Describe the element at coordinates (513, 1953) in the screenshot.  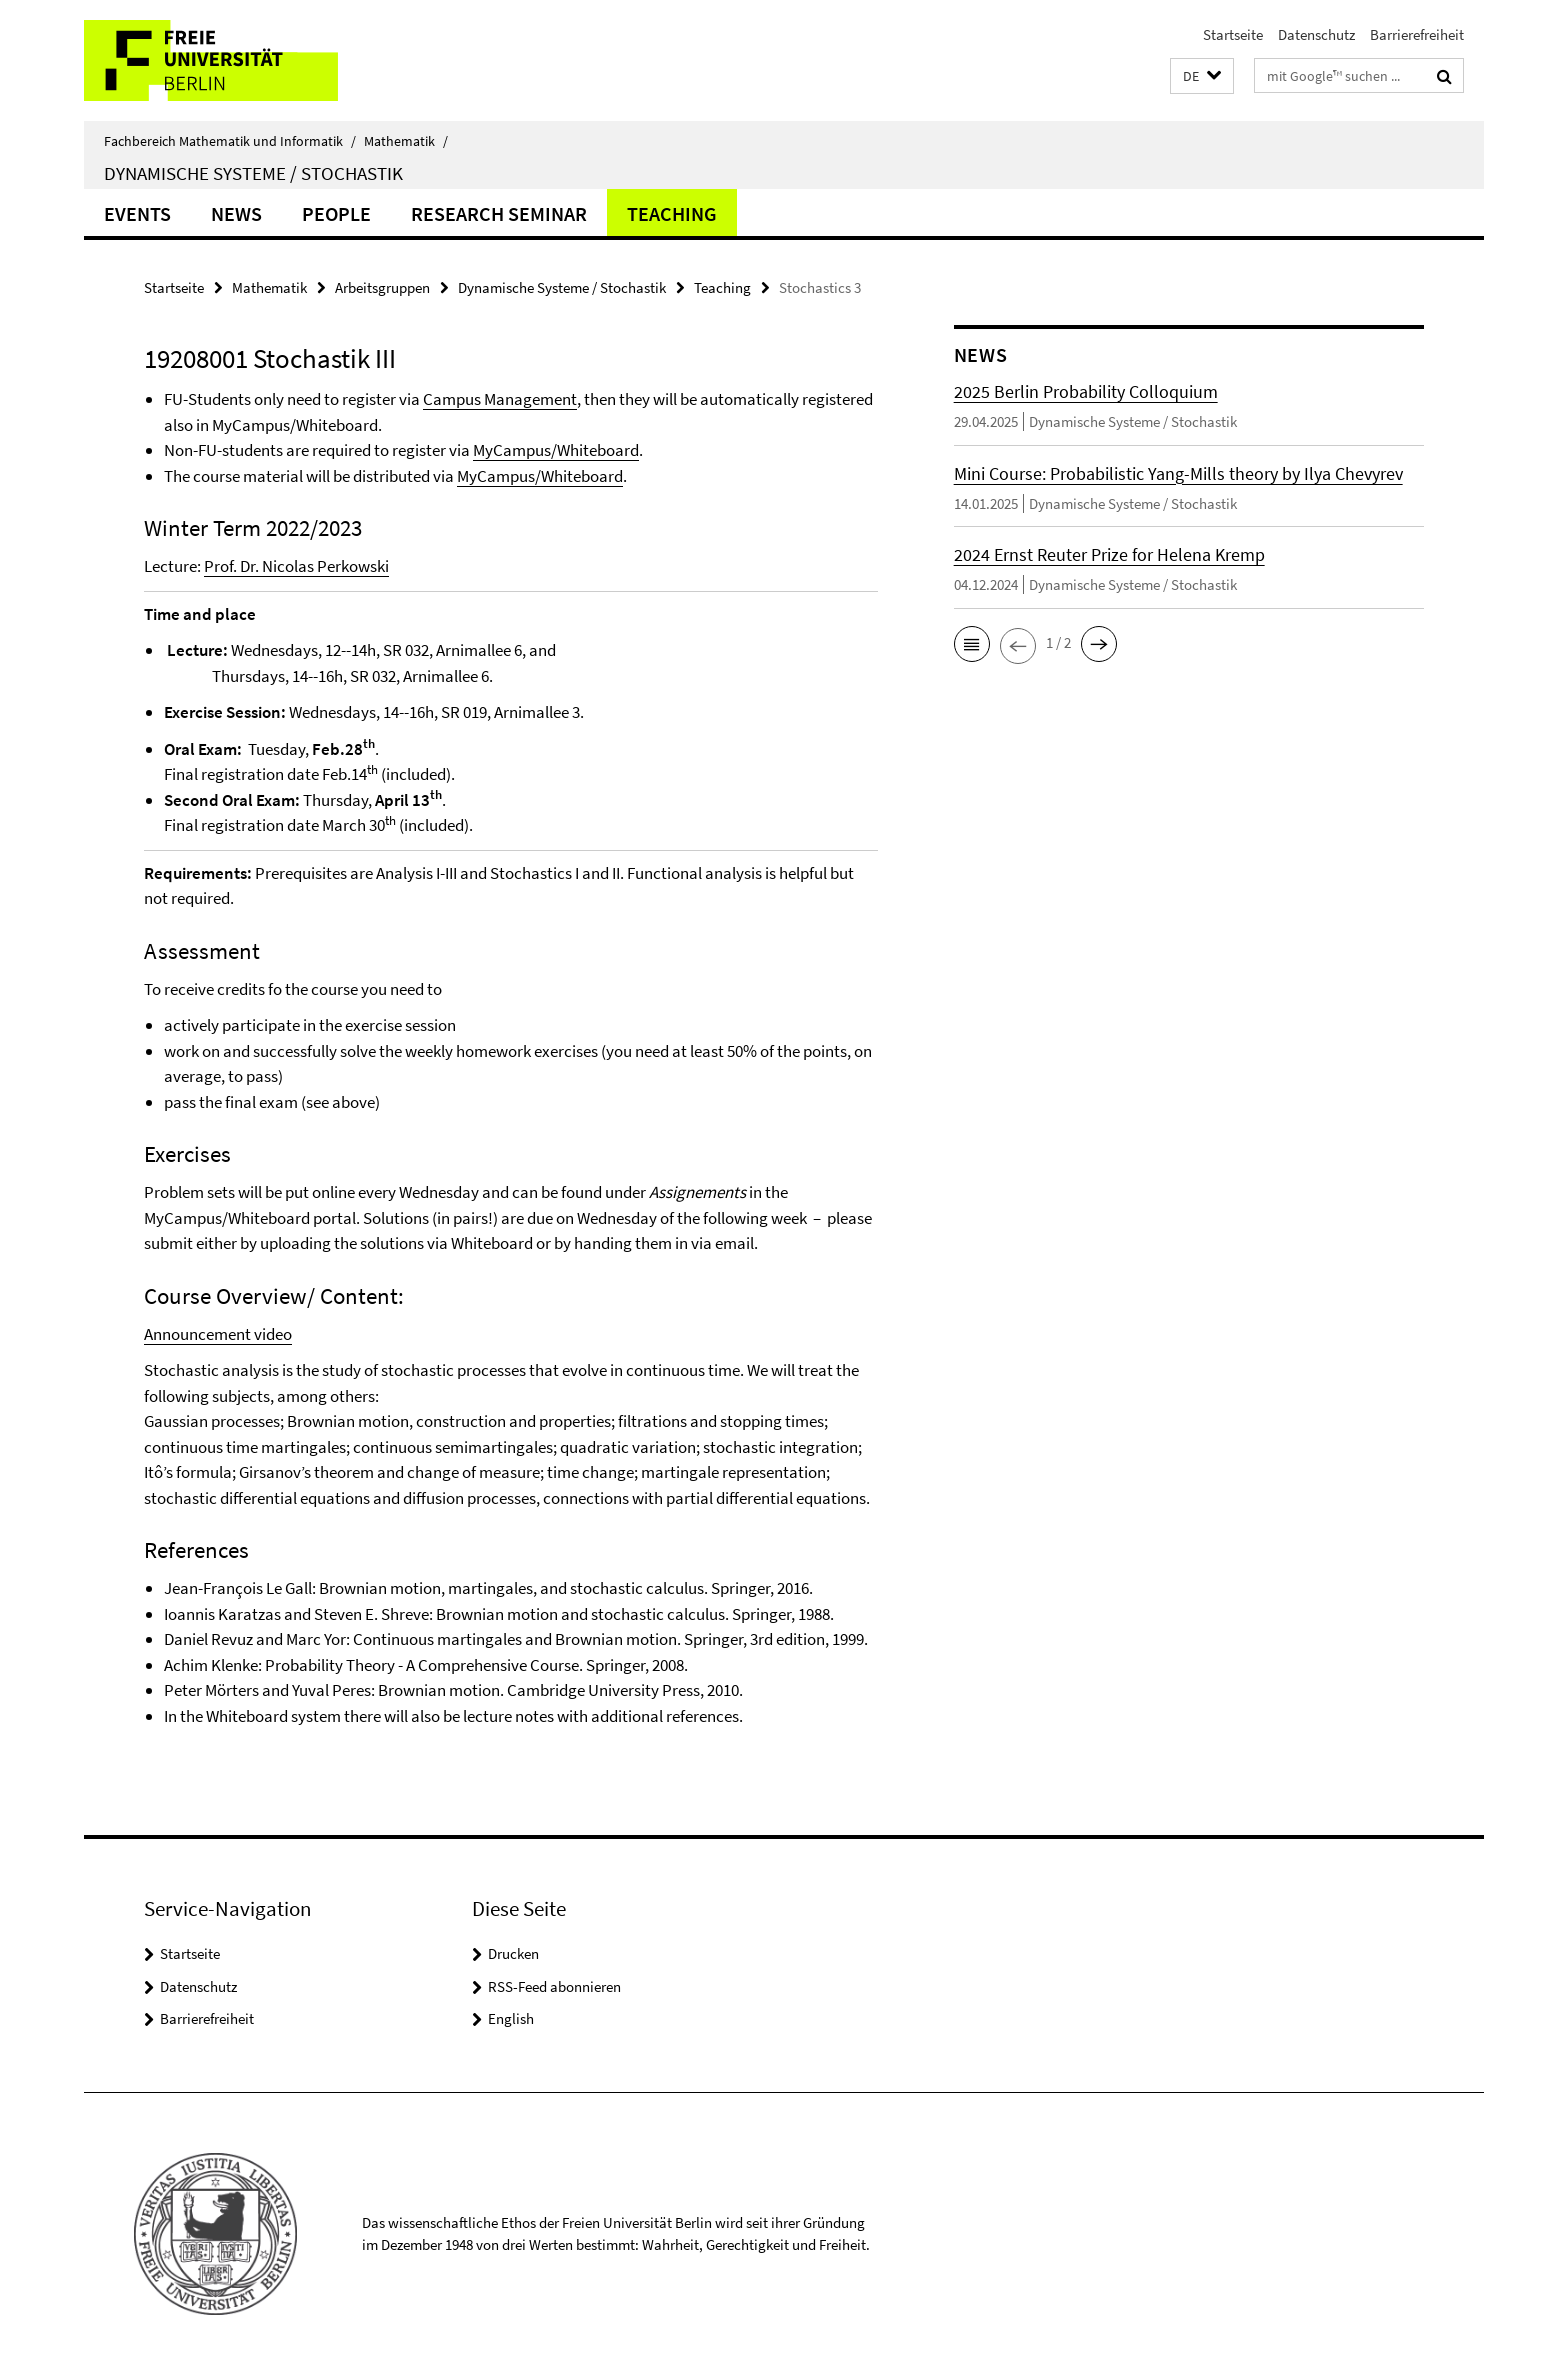
I see `Drucken [button]` at that location.